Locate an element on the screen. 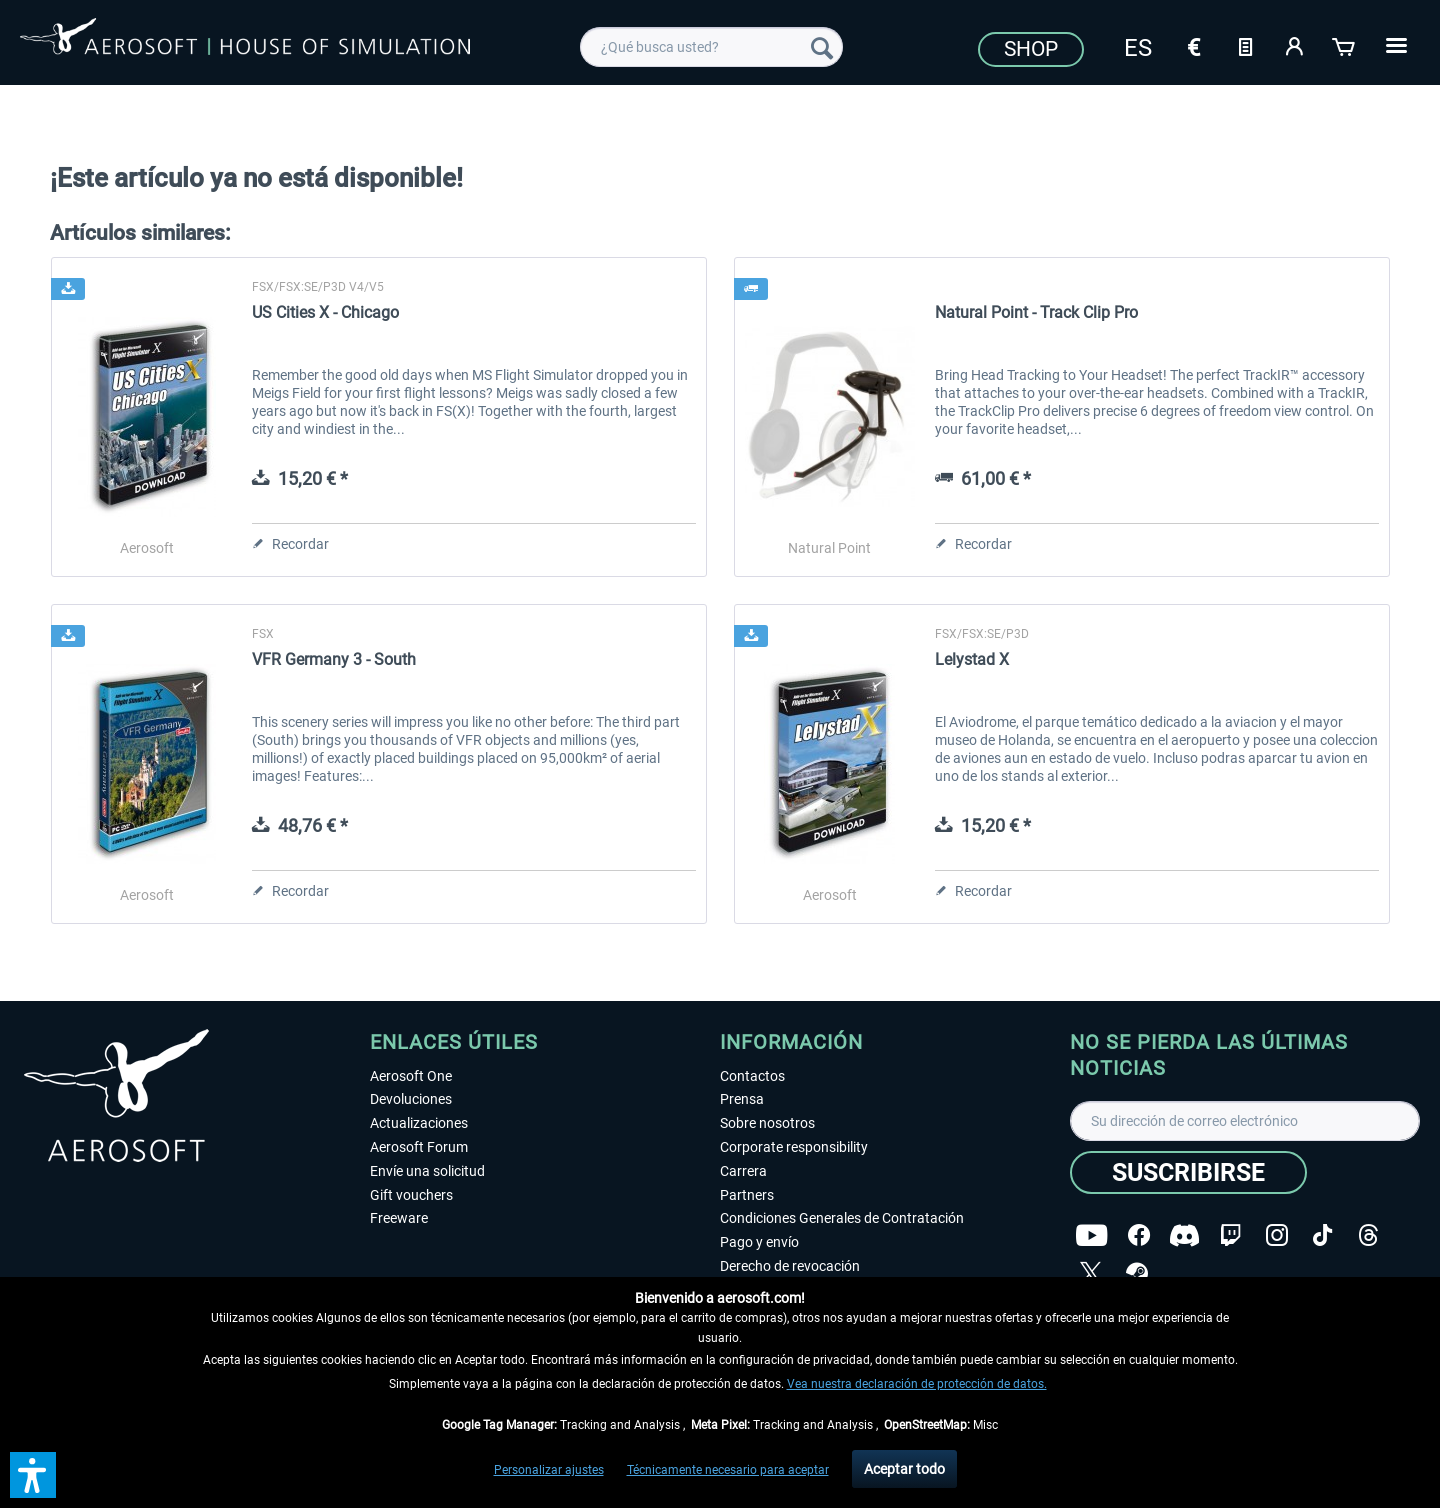  [Suscribirse] is located at coordinates (1188, 1172).